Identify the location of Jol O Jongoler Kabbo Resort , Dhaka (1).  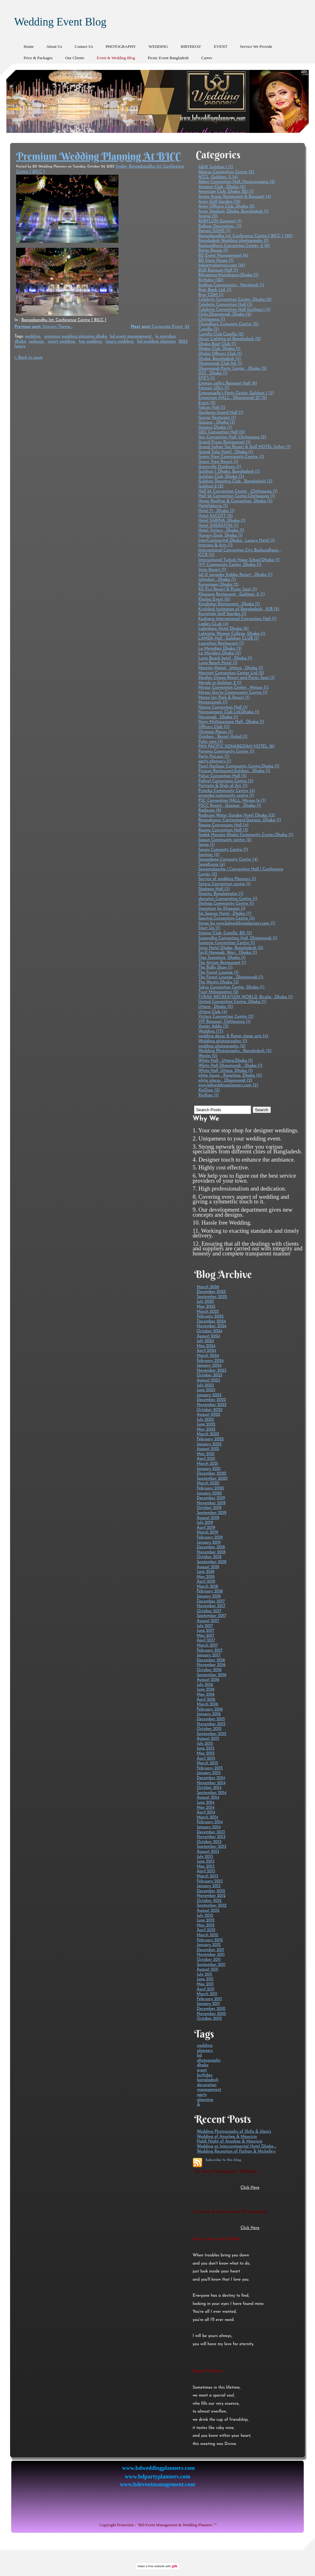
(235, 575).